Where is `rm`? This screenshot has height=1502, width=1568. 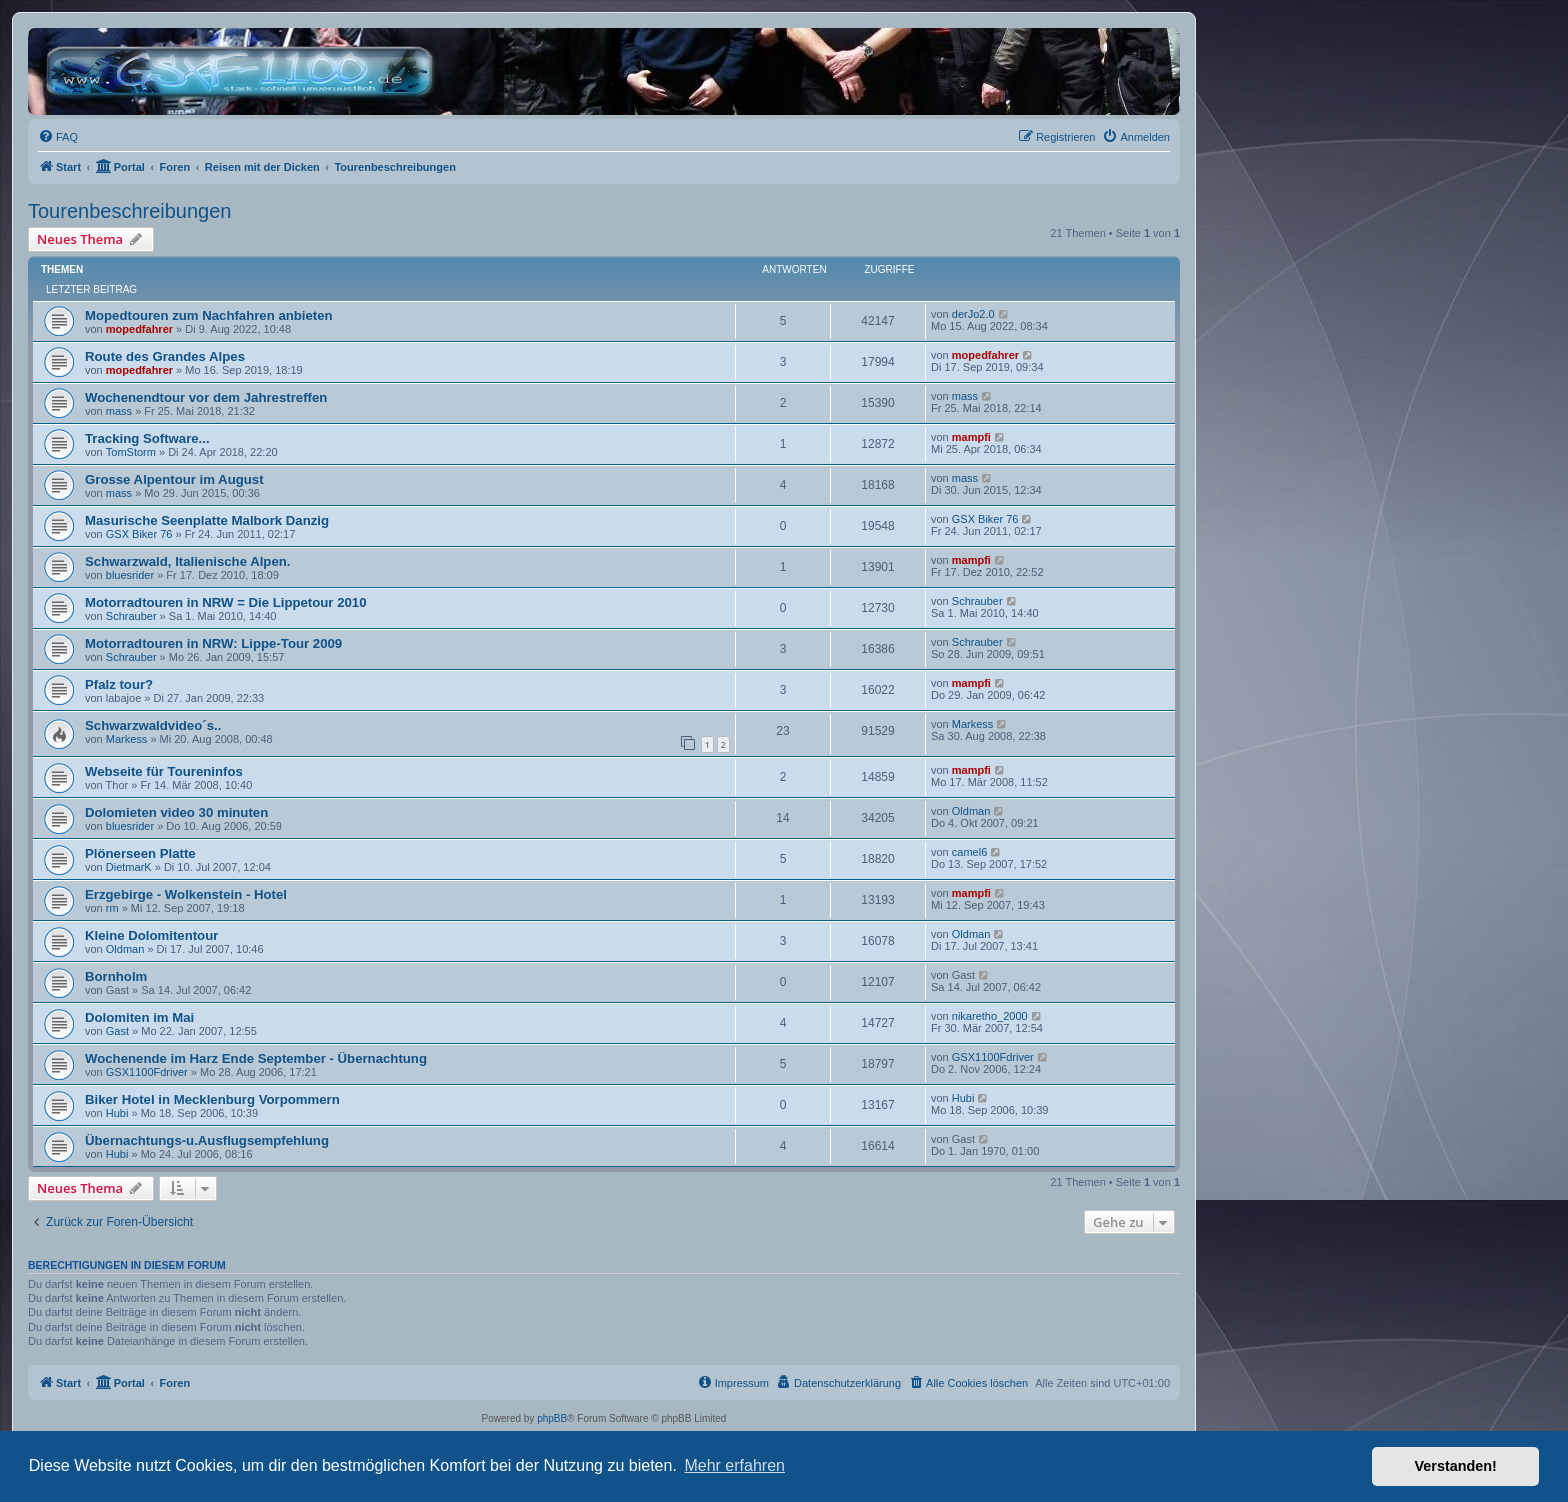 rm is located at coordinates (112, 908).